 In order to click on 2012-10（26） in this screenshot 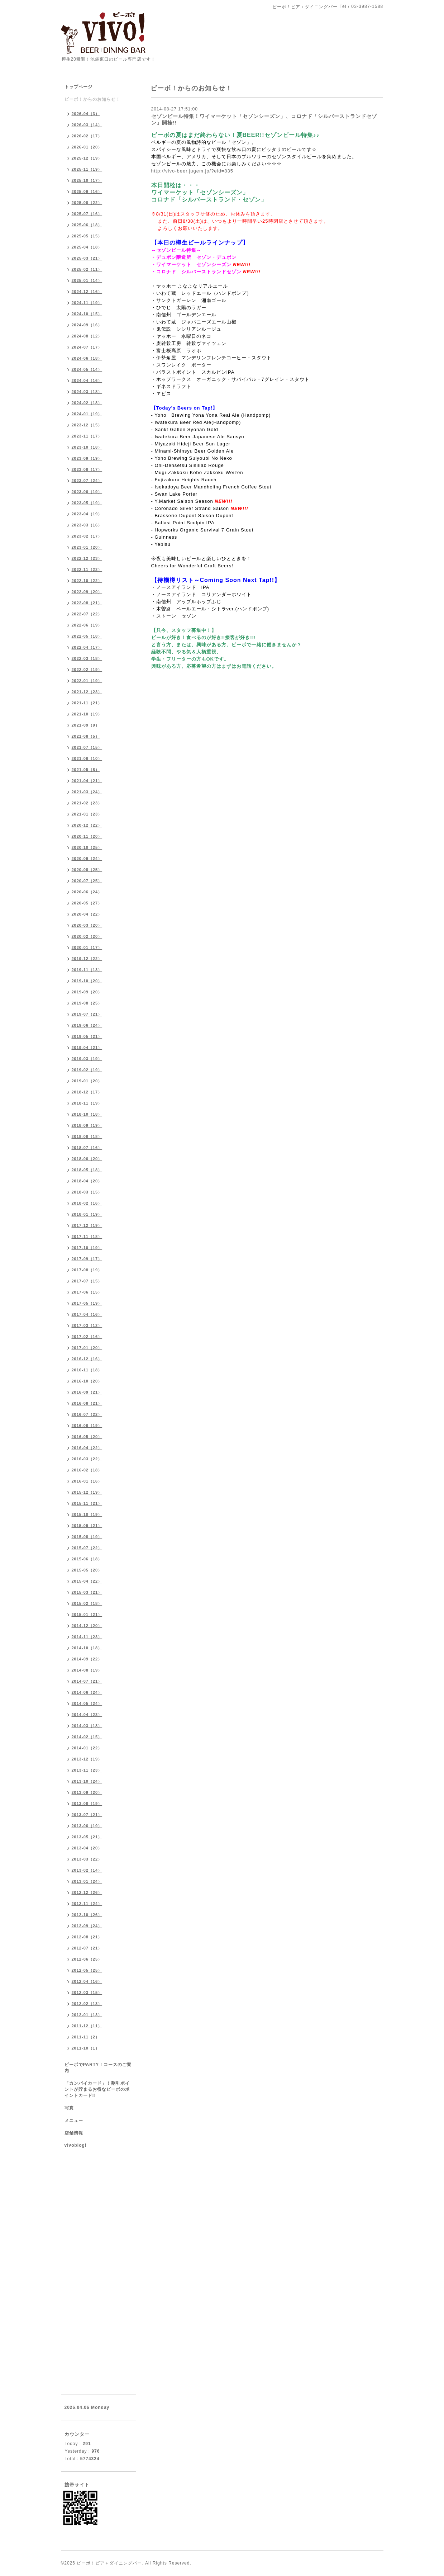, I will do `click(87, 1915)`.